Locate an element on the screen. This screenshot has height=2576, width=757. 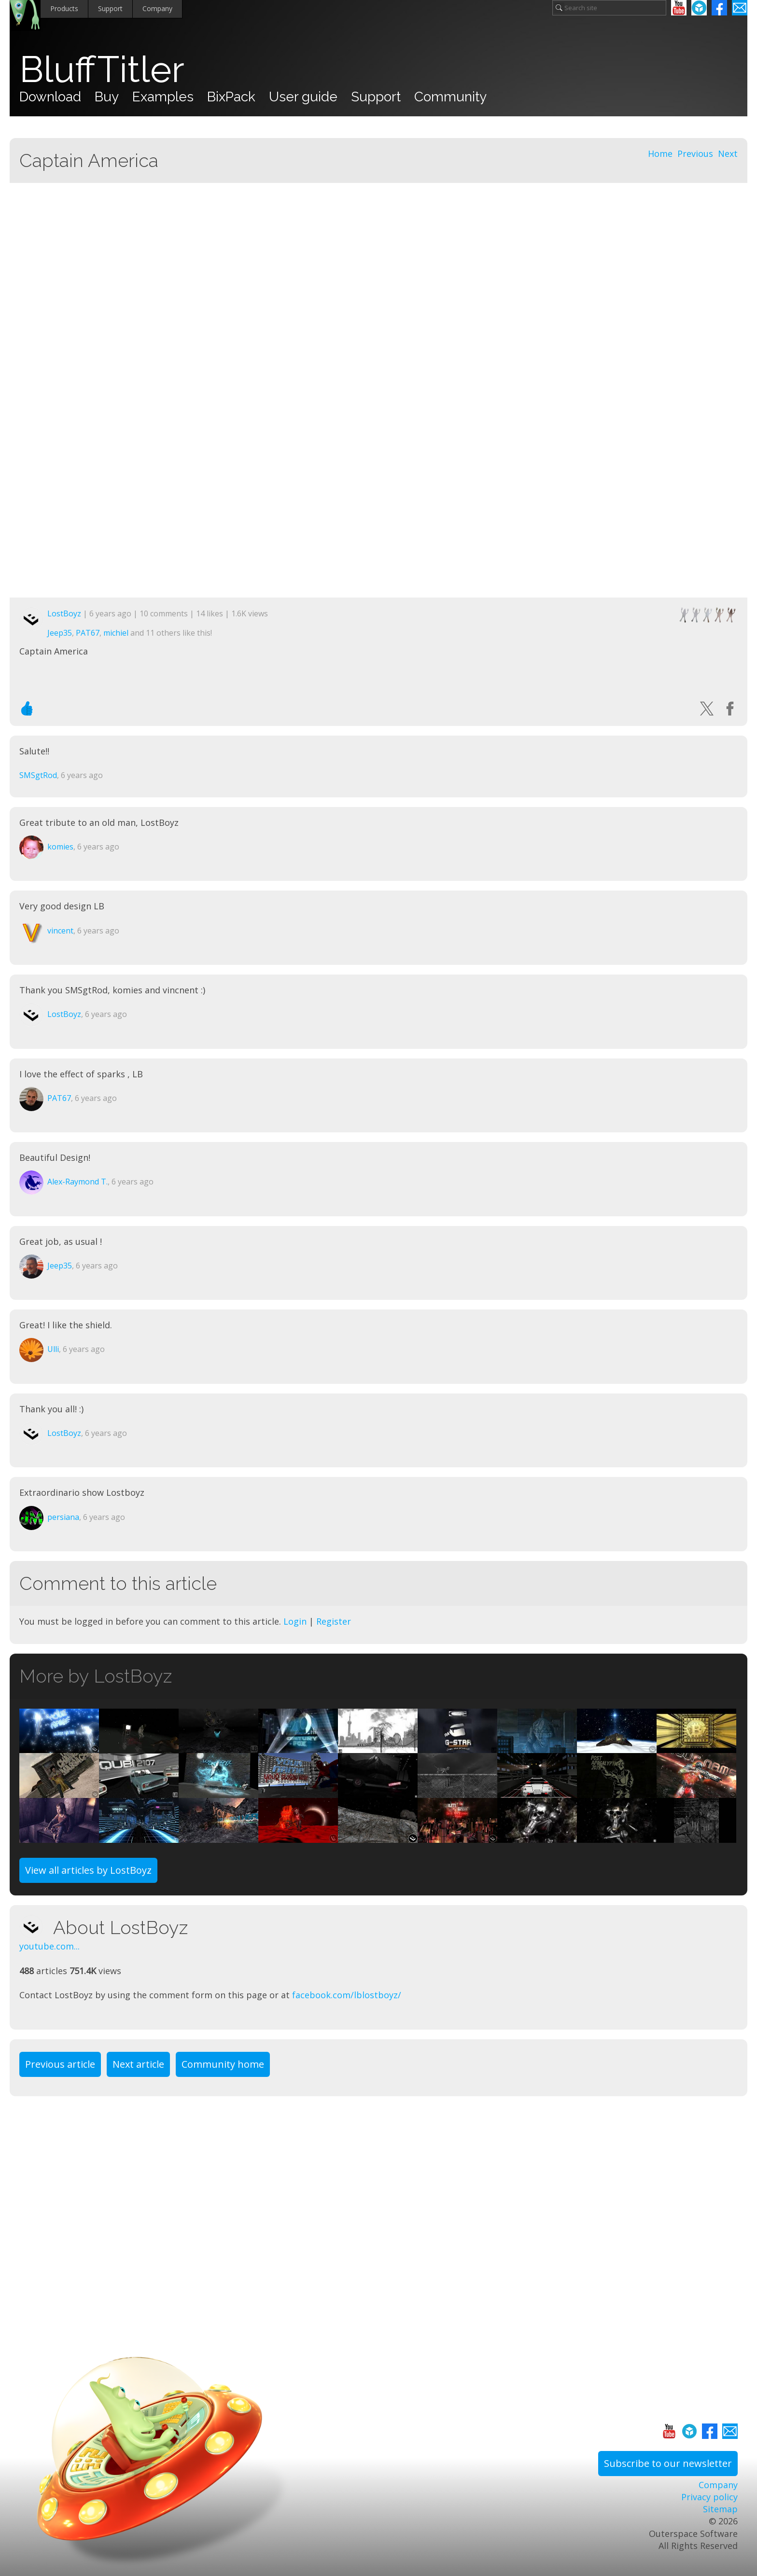
View all articles by LostBoyz is located at coordinates (88, 1870).